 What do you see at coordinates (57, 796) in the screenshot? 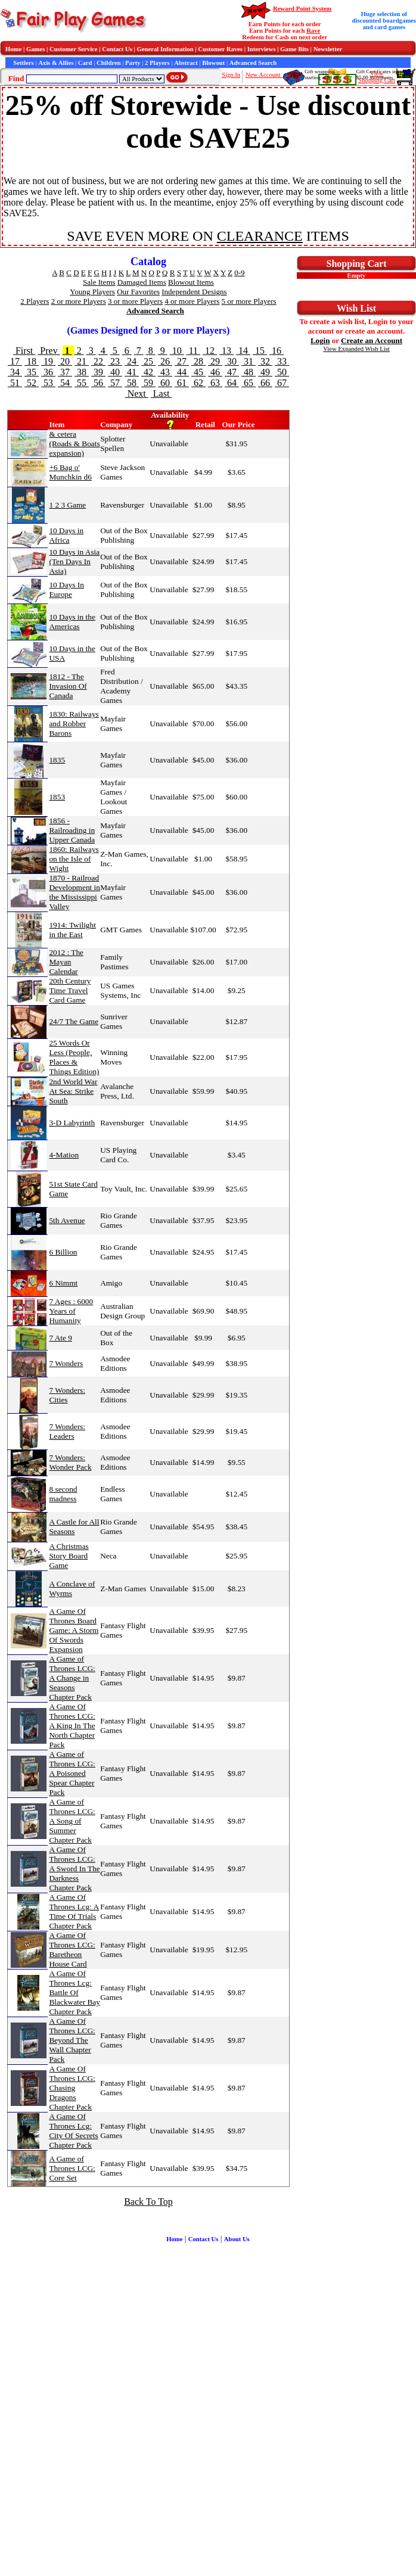
I see `1853` at bounding box center [57, 796].